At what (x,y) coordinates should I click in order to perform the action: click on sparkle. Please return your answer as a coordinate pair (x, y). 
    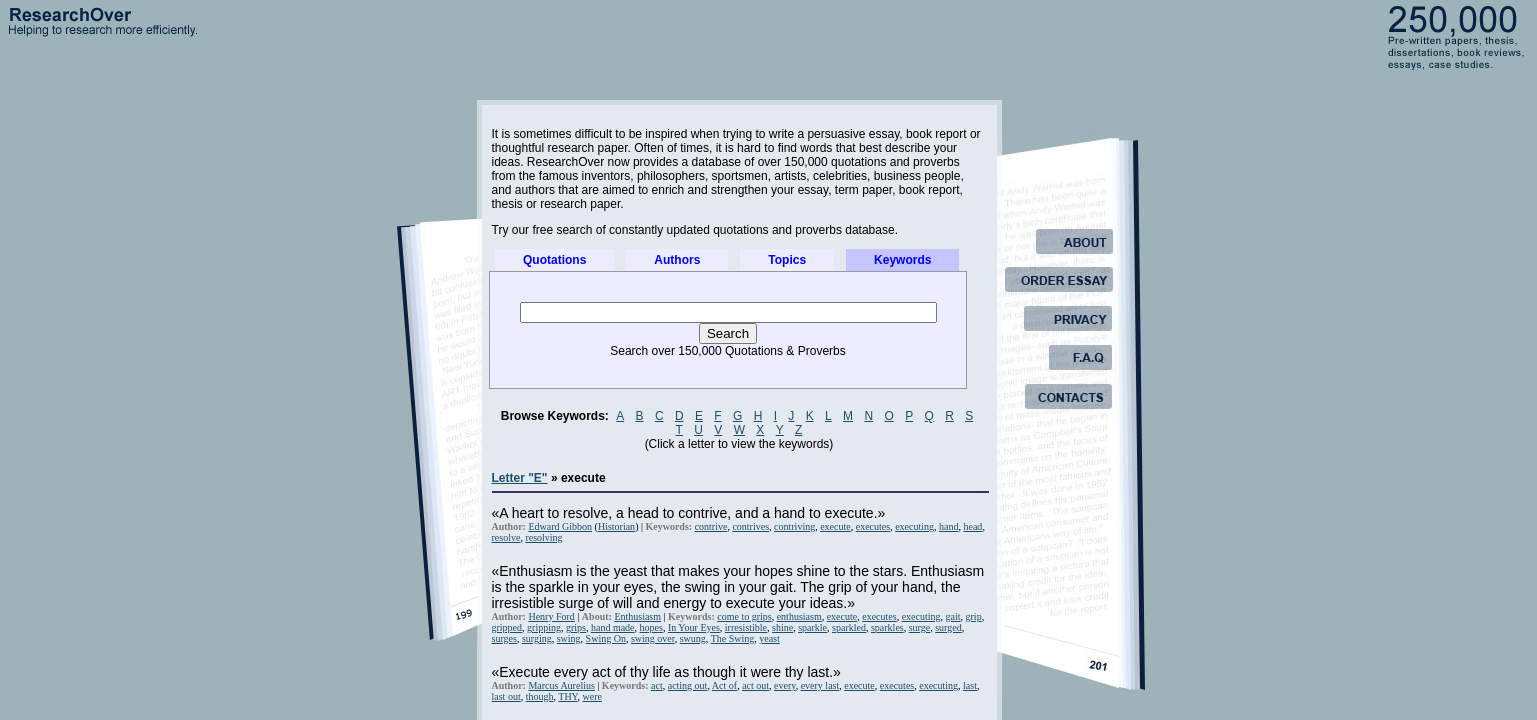
    Looking at the image, I should click on (812, 627).